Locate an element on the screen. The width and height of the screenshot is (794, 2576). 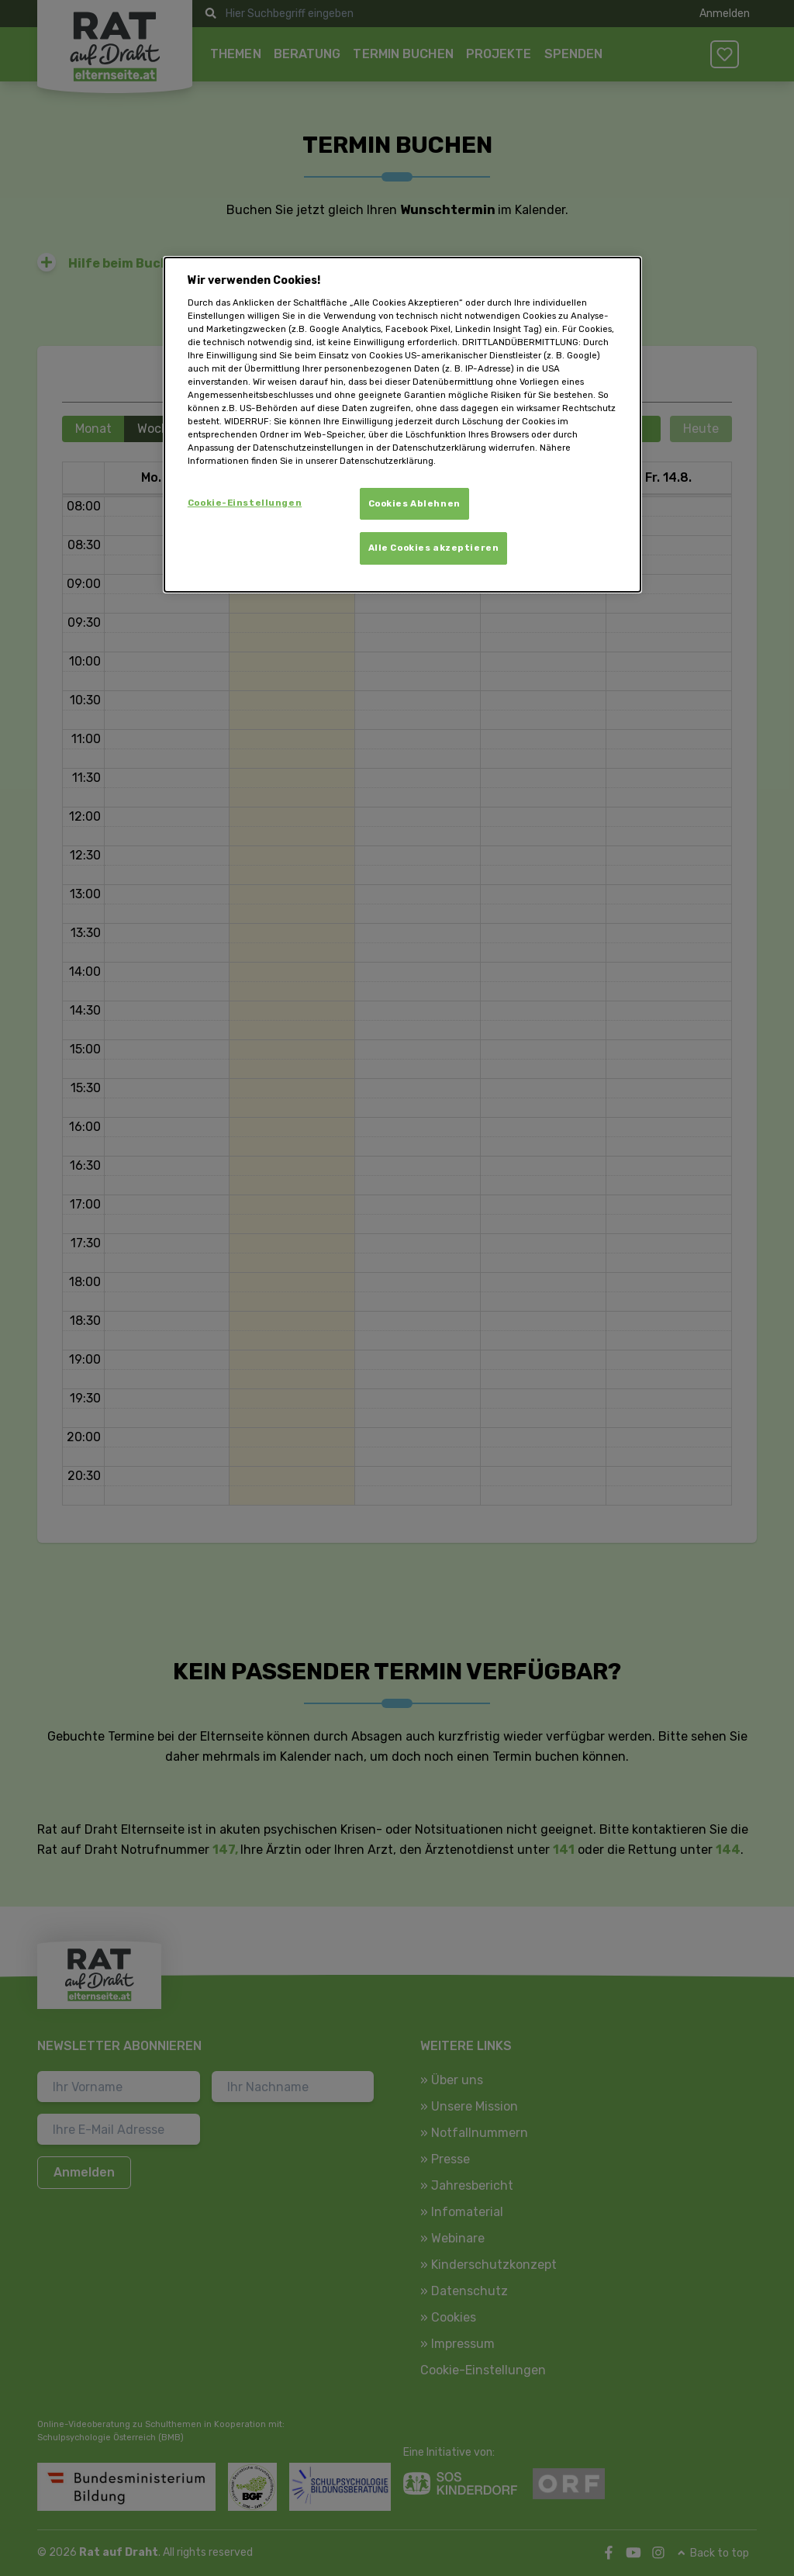
Alle Cookies akzeptieren is located at coordinates (433, 547).